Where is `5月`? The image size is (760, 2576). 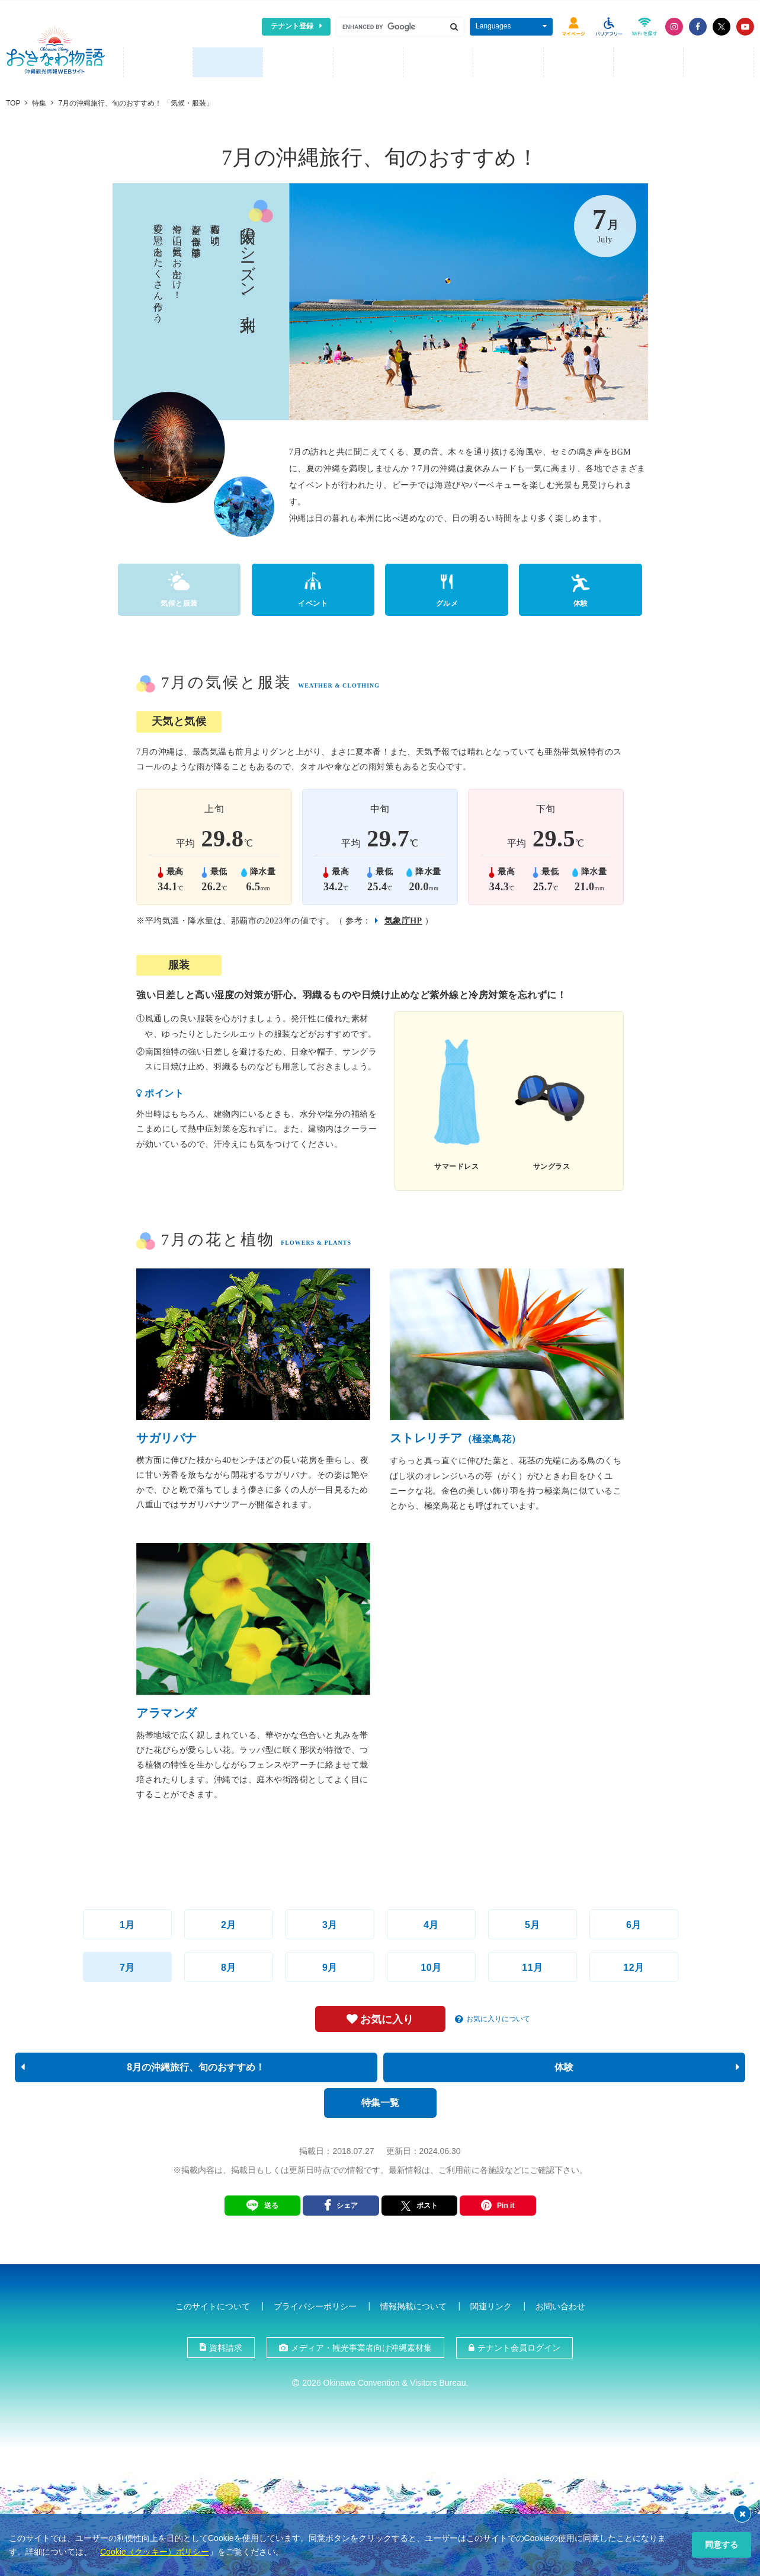
5月 is located at coordinates (532, 1922).